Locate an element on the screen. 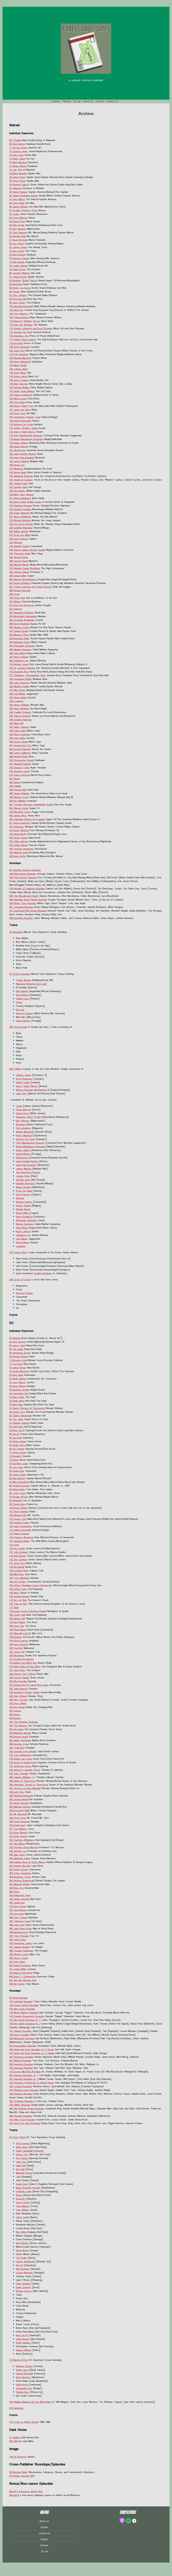 This screenshot has height=2576, width=172. 129 Pietro Maximoff is located at coordinates (20, 362).